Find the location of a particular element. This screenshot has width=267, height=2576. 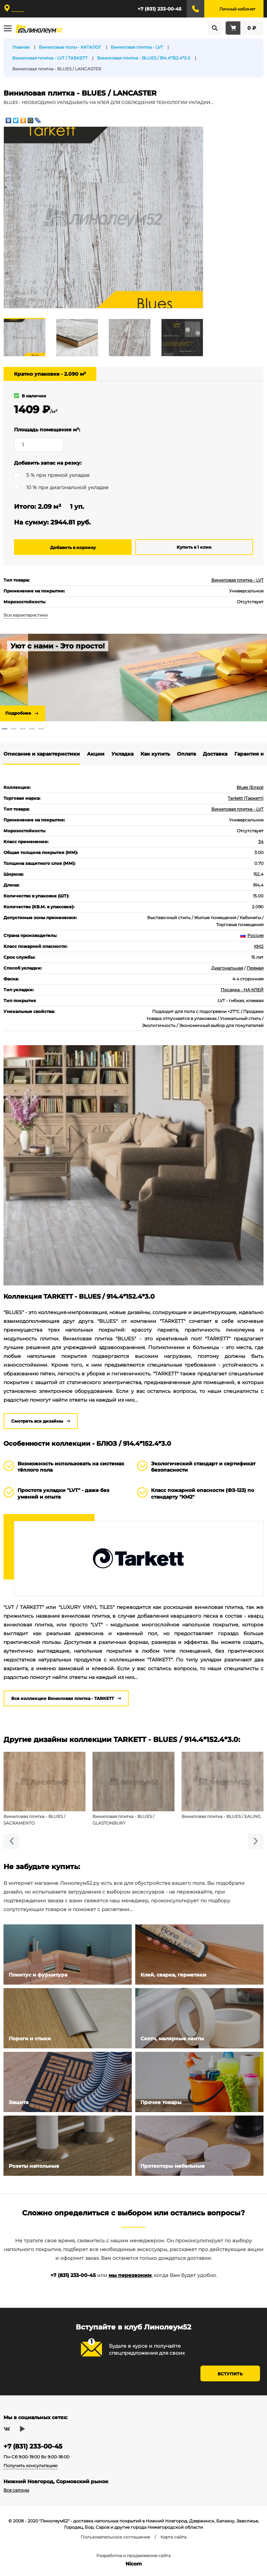

Россия is located at coordinates (251, 935).